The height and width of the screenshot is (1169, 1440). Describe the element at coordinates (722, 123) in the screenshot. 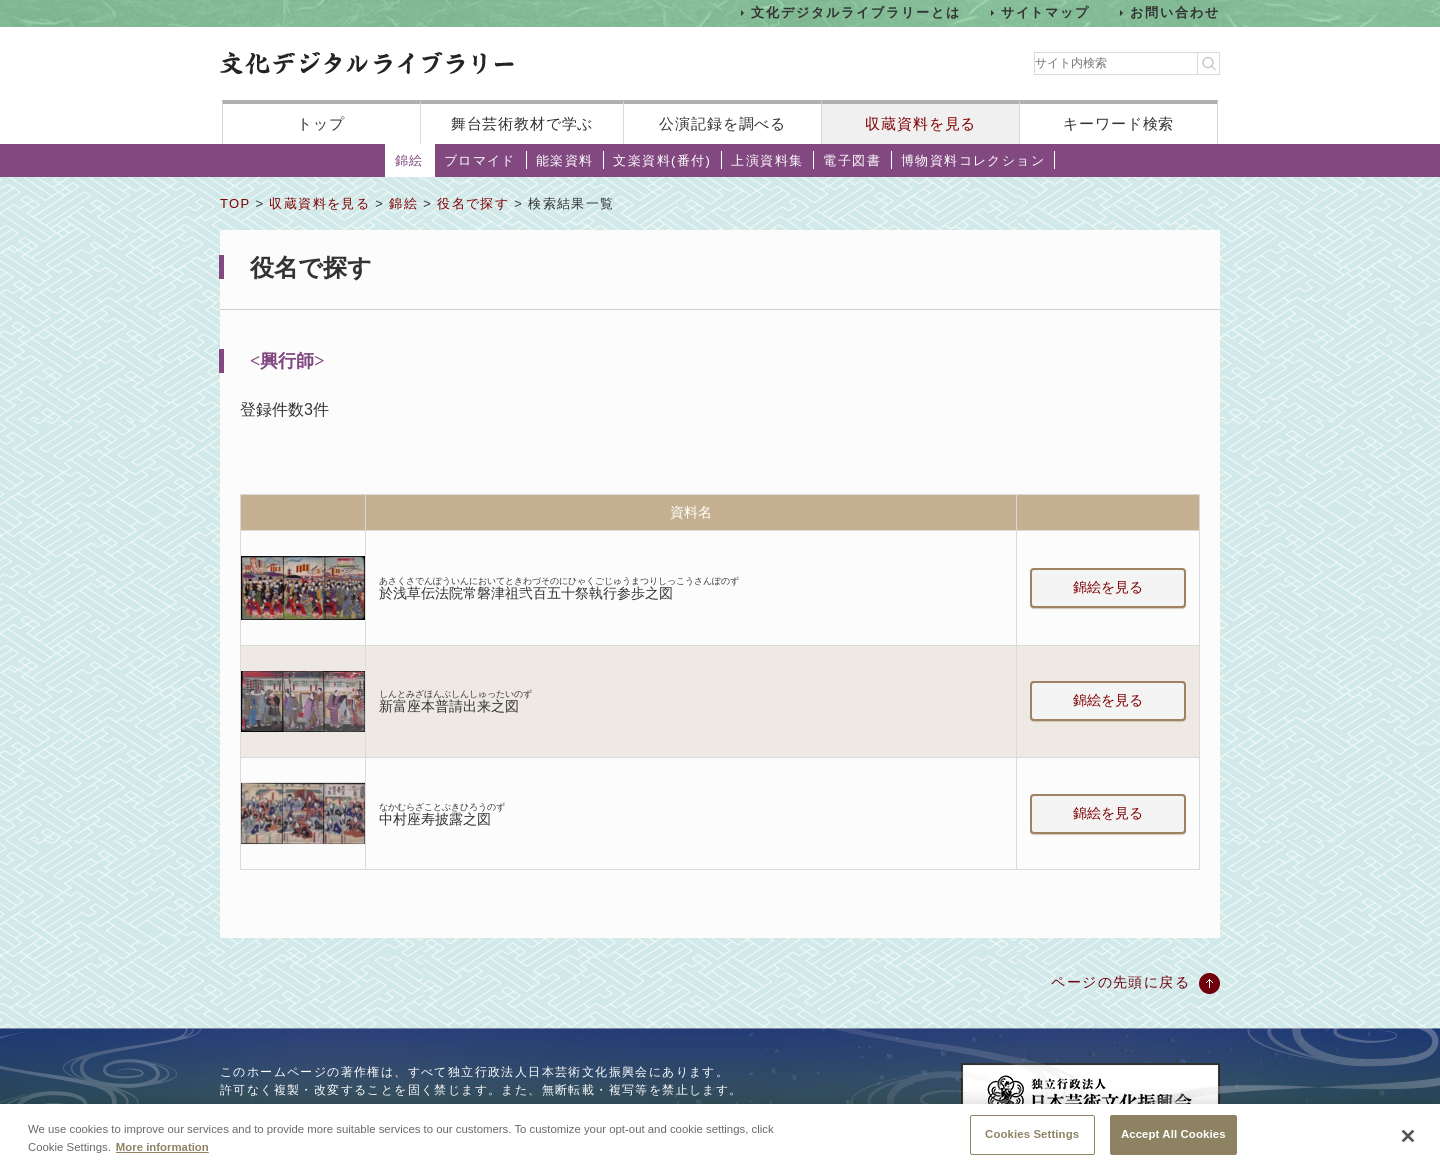

I see `公演記録を調べる` at that location.